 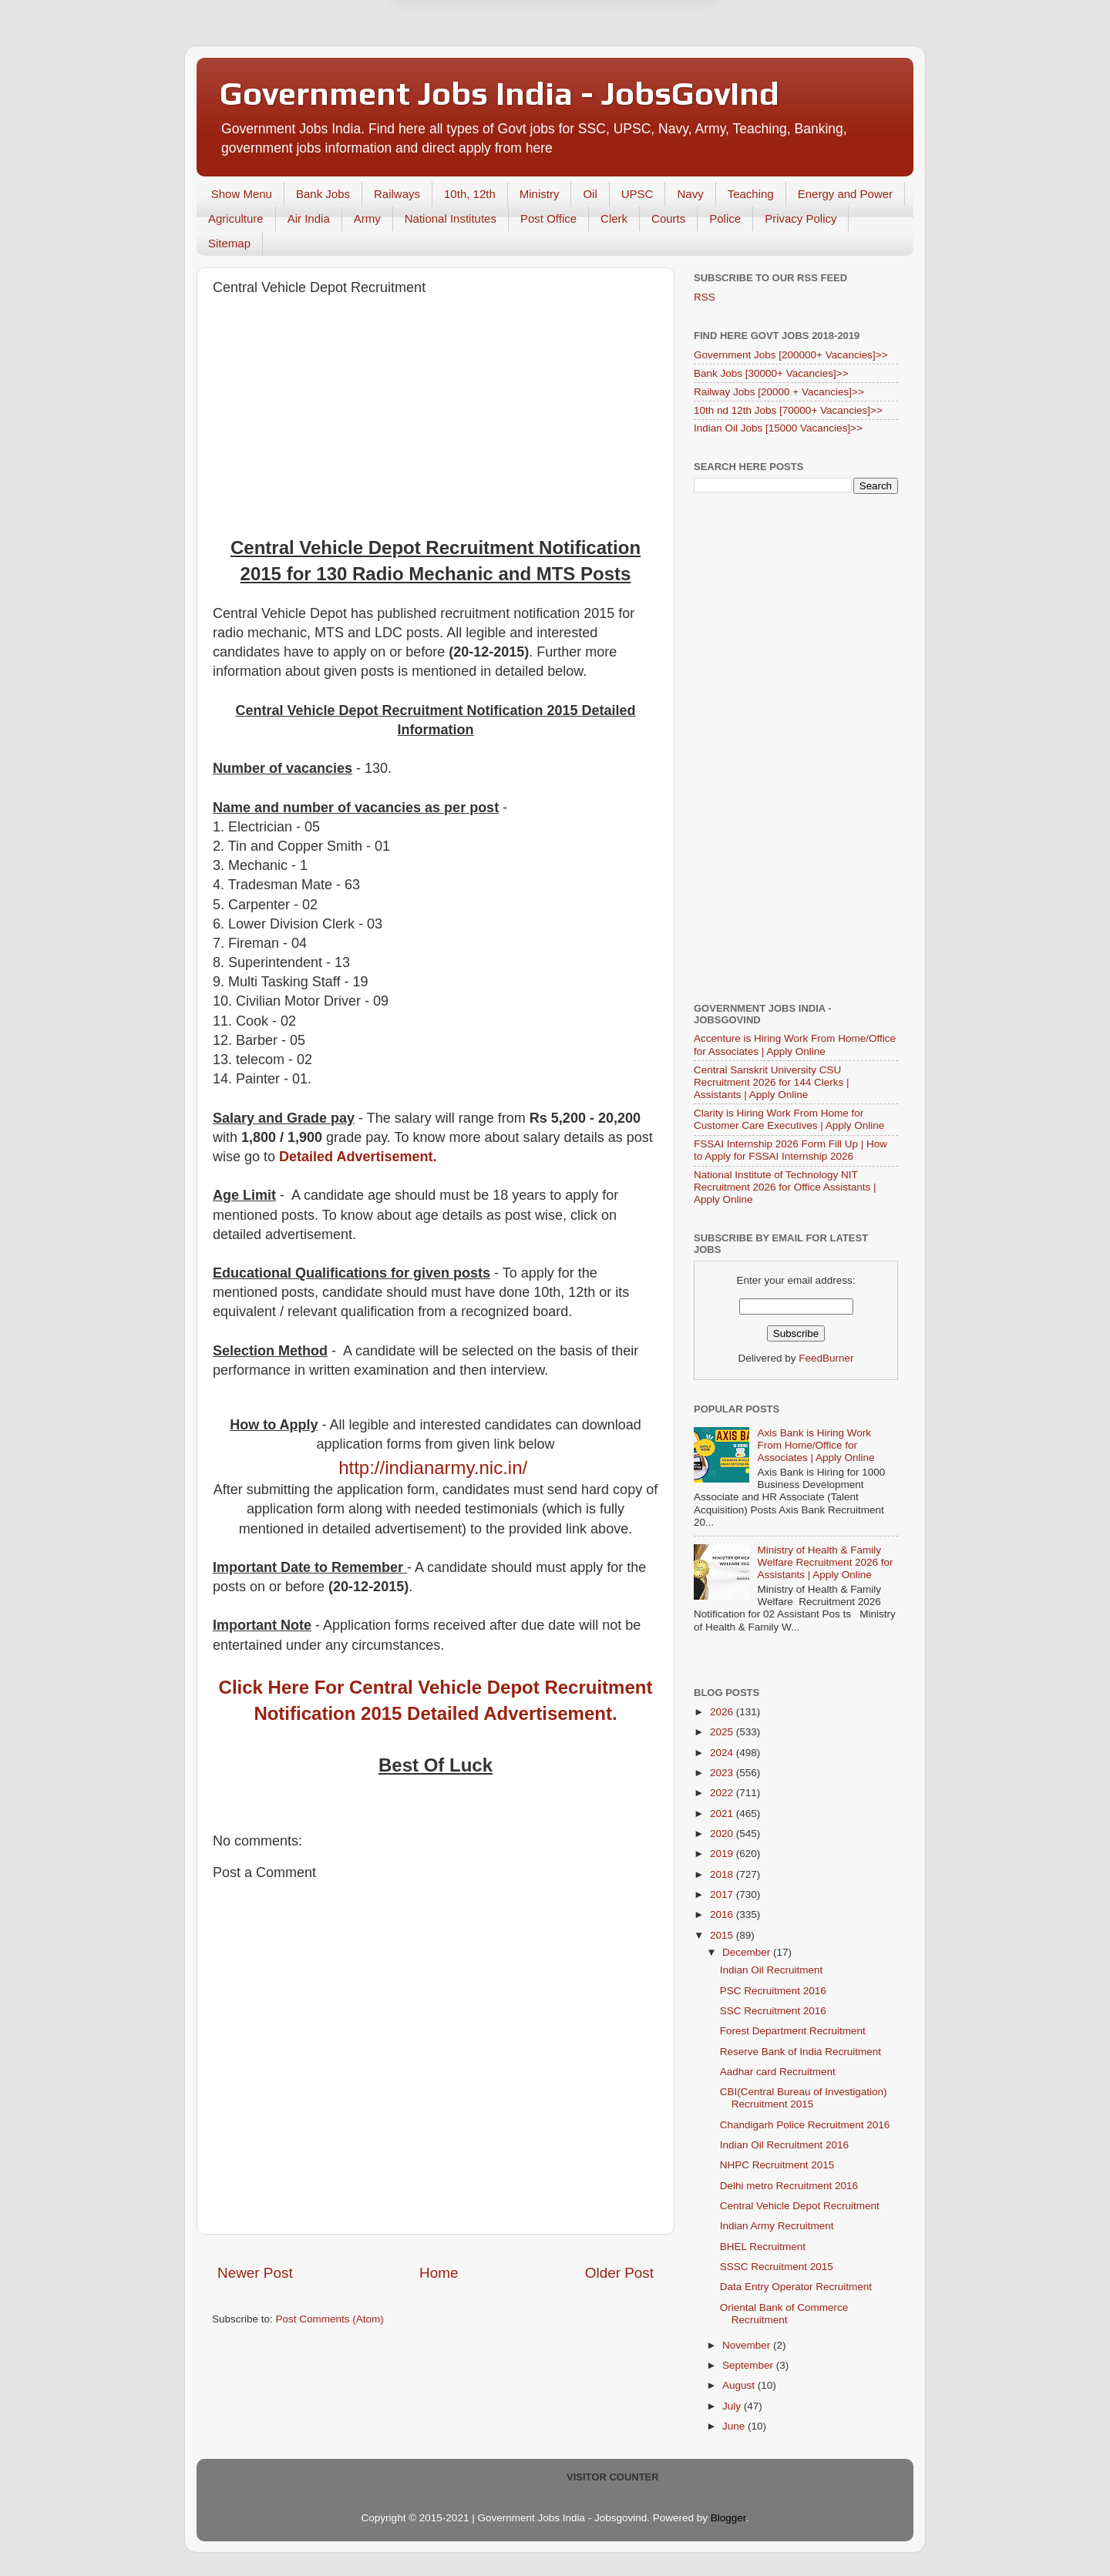 I want to click on Government Jobs [200000+ Vacancies]>>, so click(x=791, y=355).